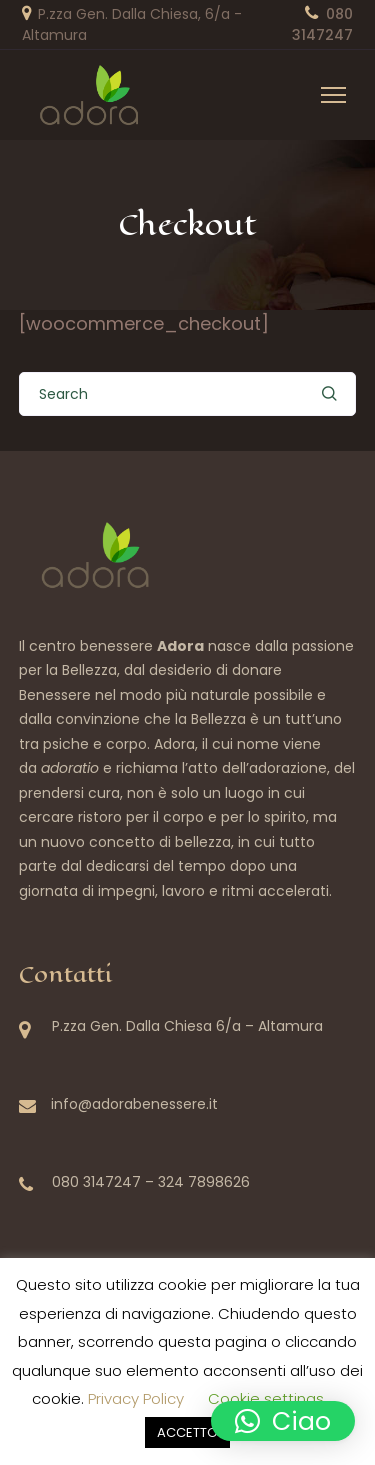 The image size is (375, 1465). What do you see at coordinates (266, 1398) in the screenshot?
I see `Cookie settings [button]` at bounding box center [266, 1398].